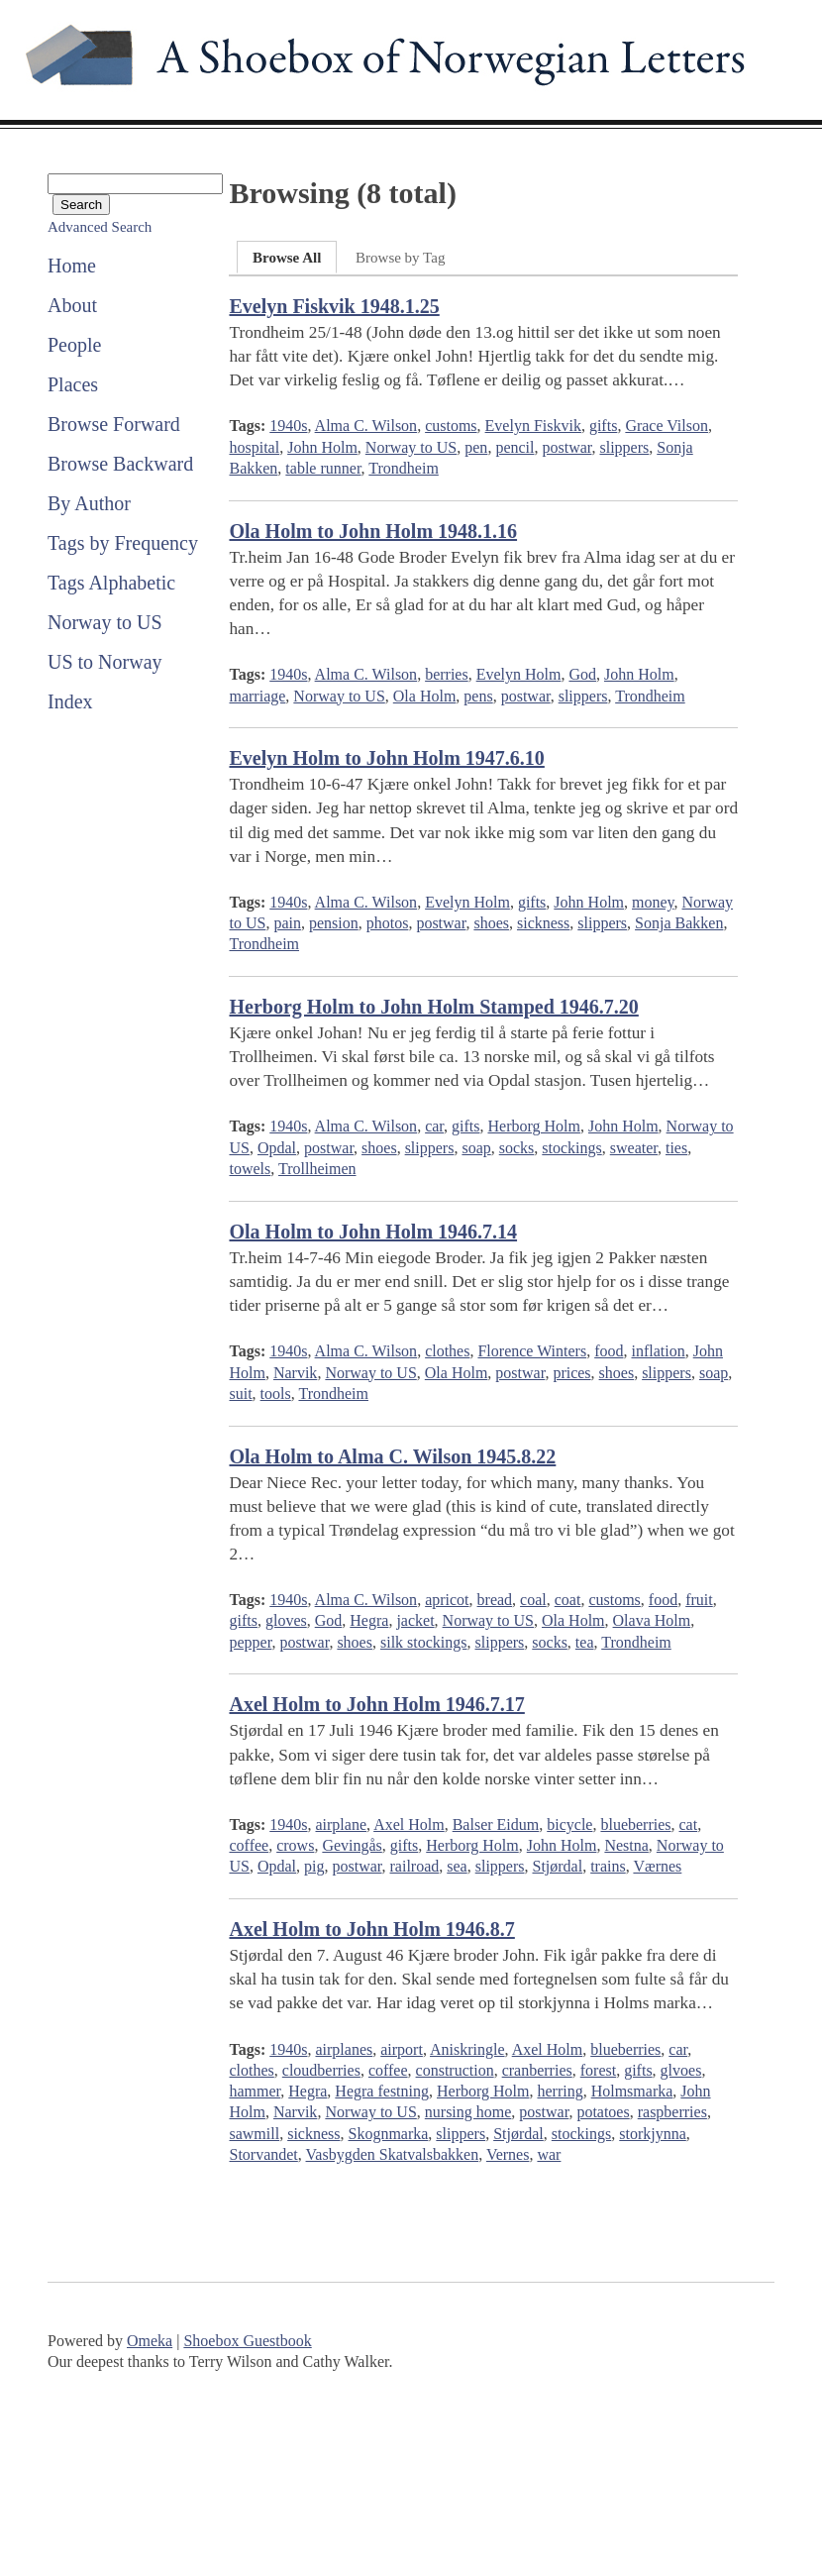 The height and width of the screenshot is (2576, 822). What do you see at coordinates (275, 1393) in the screenshot?
I see `tools` at bounding box center [275, 1393].